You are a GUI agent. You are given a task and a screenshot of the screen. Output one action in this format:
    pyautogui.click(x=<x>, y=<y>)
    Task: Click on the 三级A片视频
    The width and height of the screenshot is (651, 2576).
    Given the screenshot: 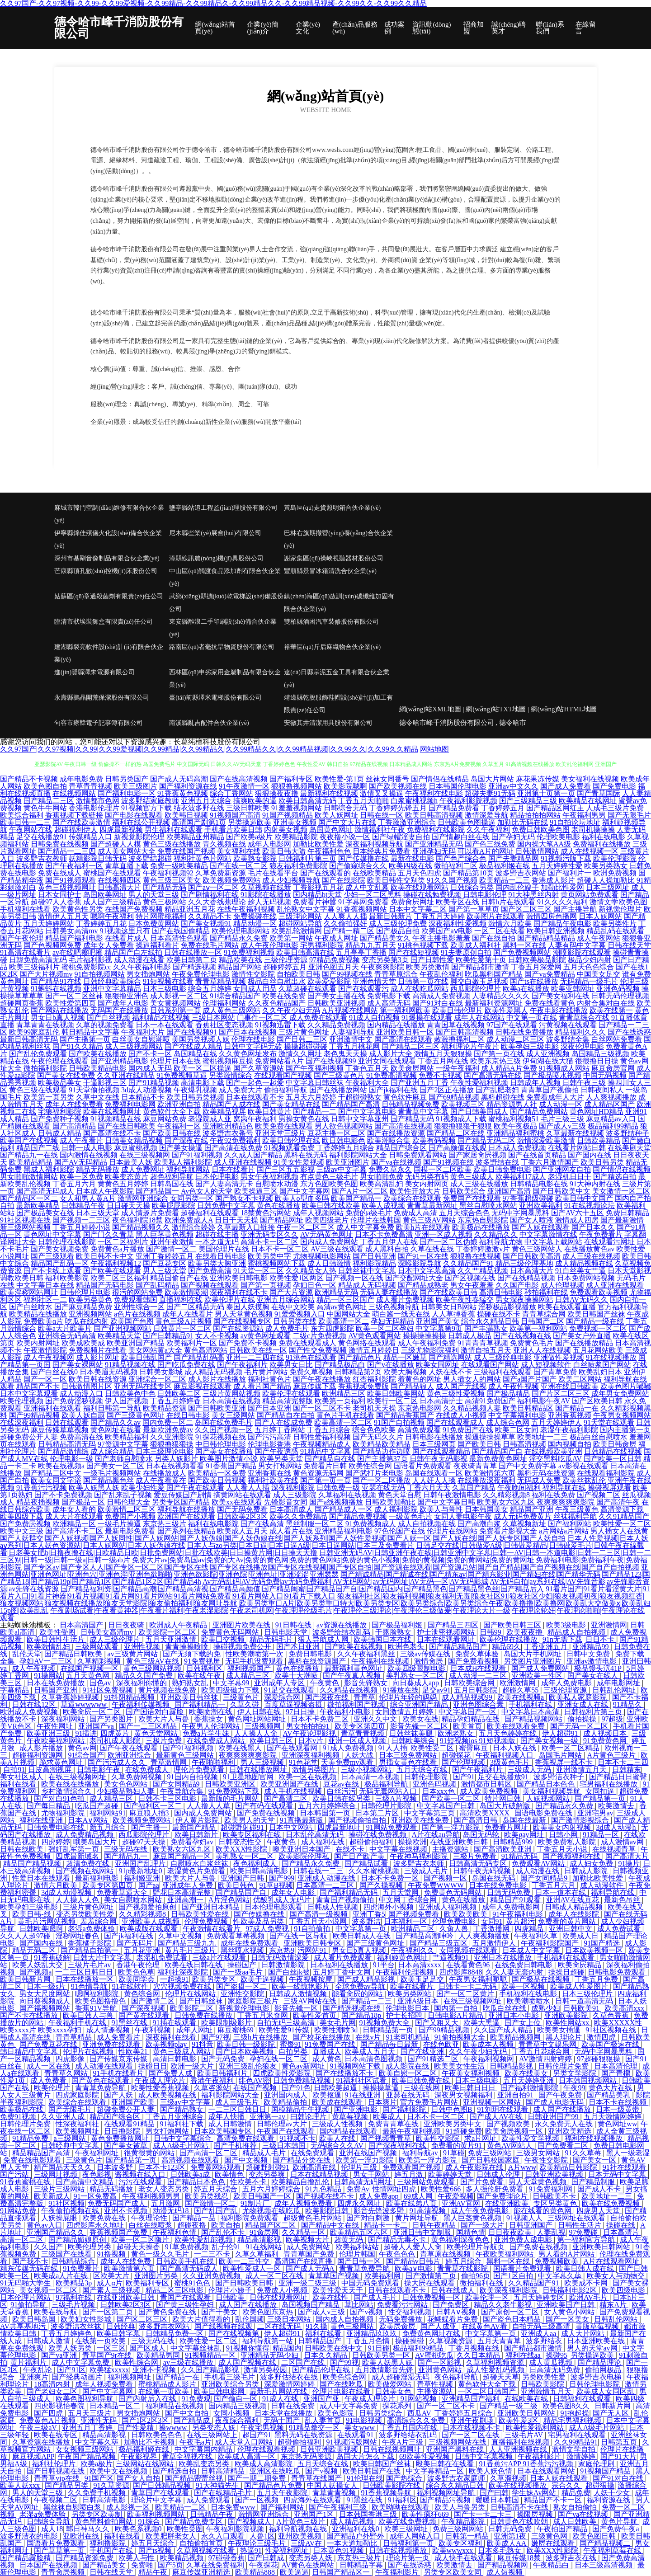 What is the action you would take?
    pyautogui.click(x=397, y=1798)
    